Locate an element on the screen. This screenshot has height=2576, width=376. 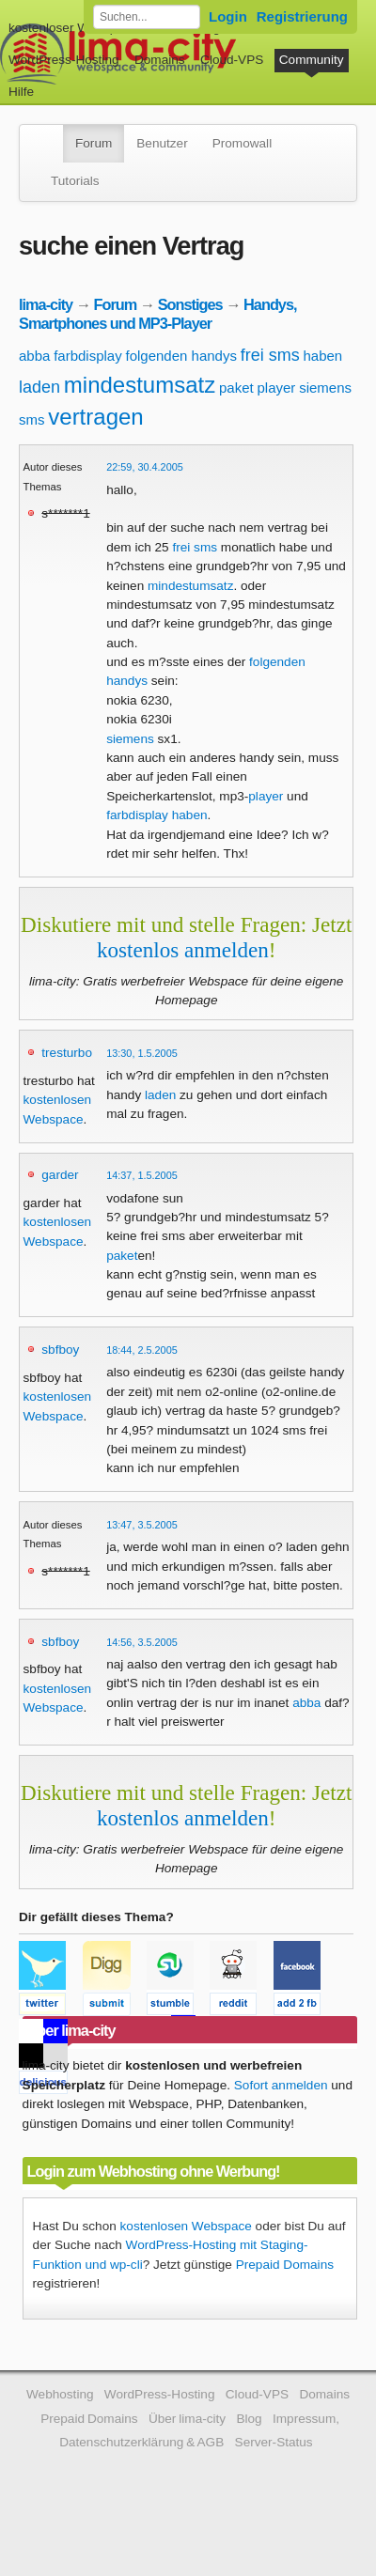
Domains is located at coordinates (159, 60).